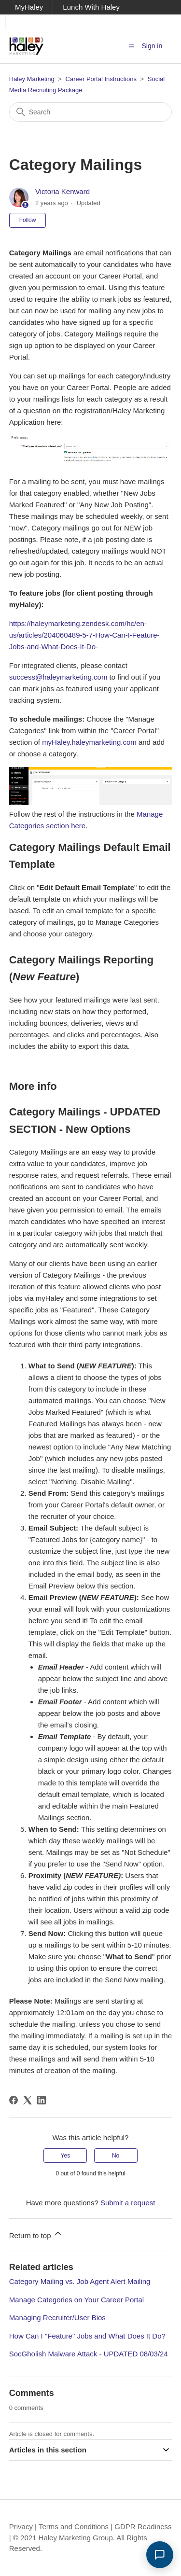 The height and width of the screenshot is (2576, 181). I want to click on Victoria Kenward, so click(62, 191).